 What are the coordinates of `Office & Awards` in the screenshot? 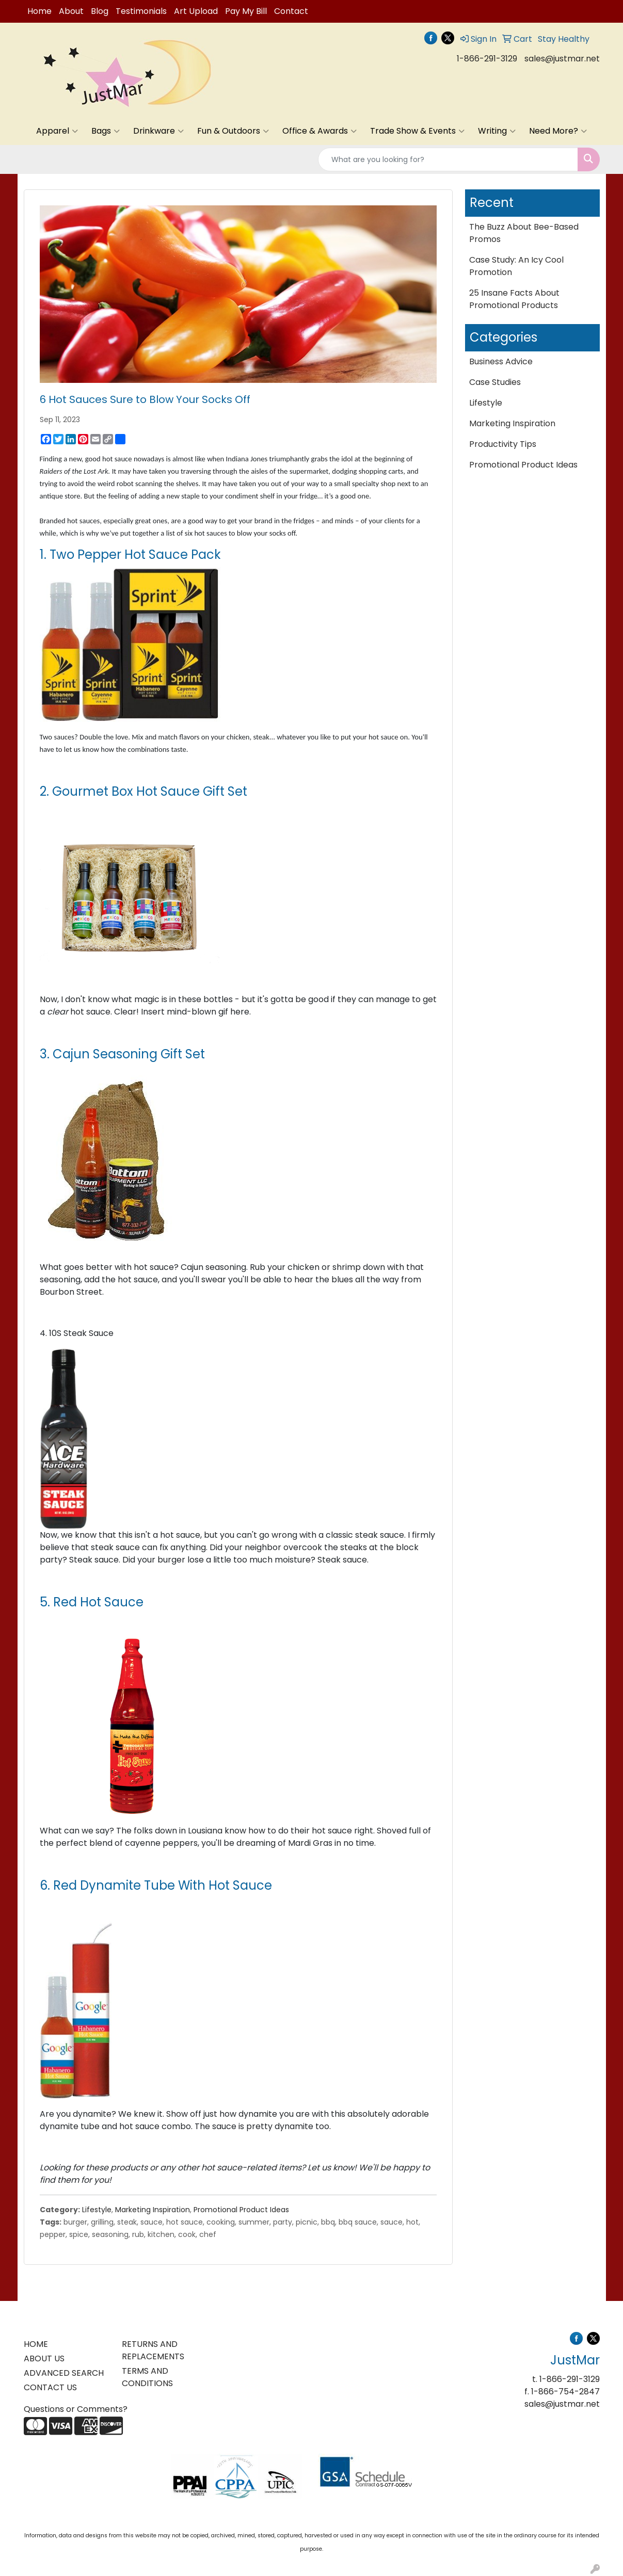 It's located at (319, 131).